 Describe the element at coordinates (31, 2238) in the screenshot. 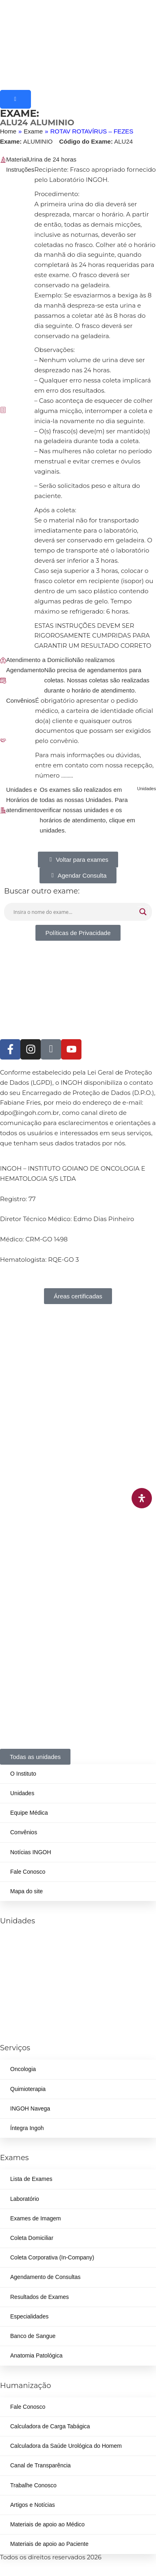

I see `Coleta Domiciliar` at that location.